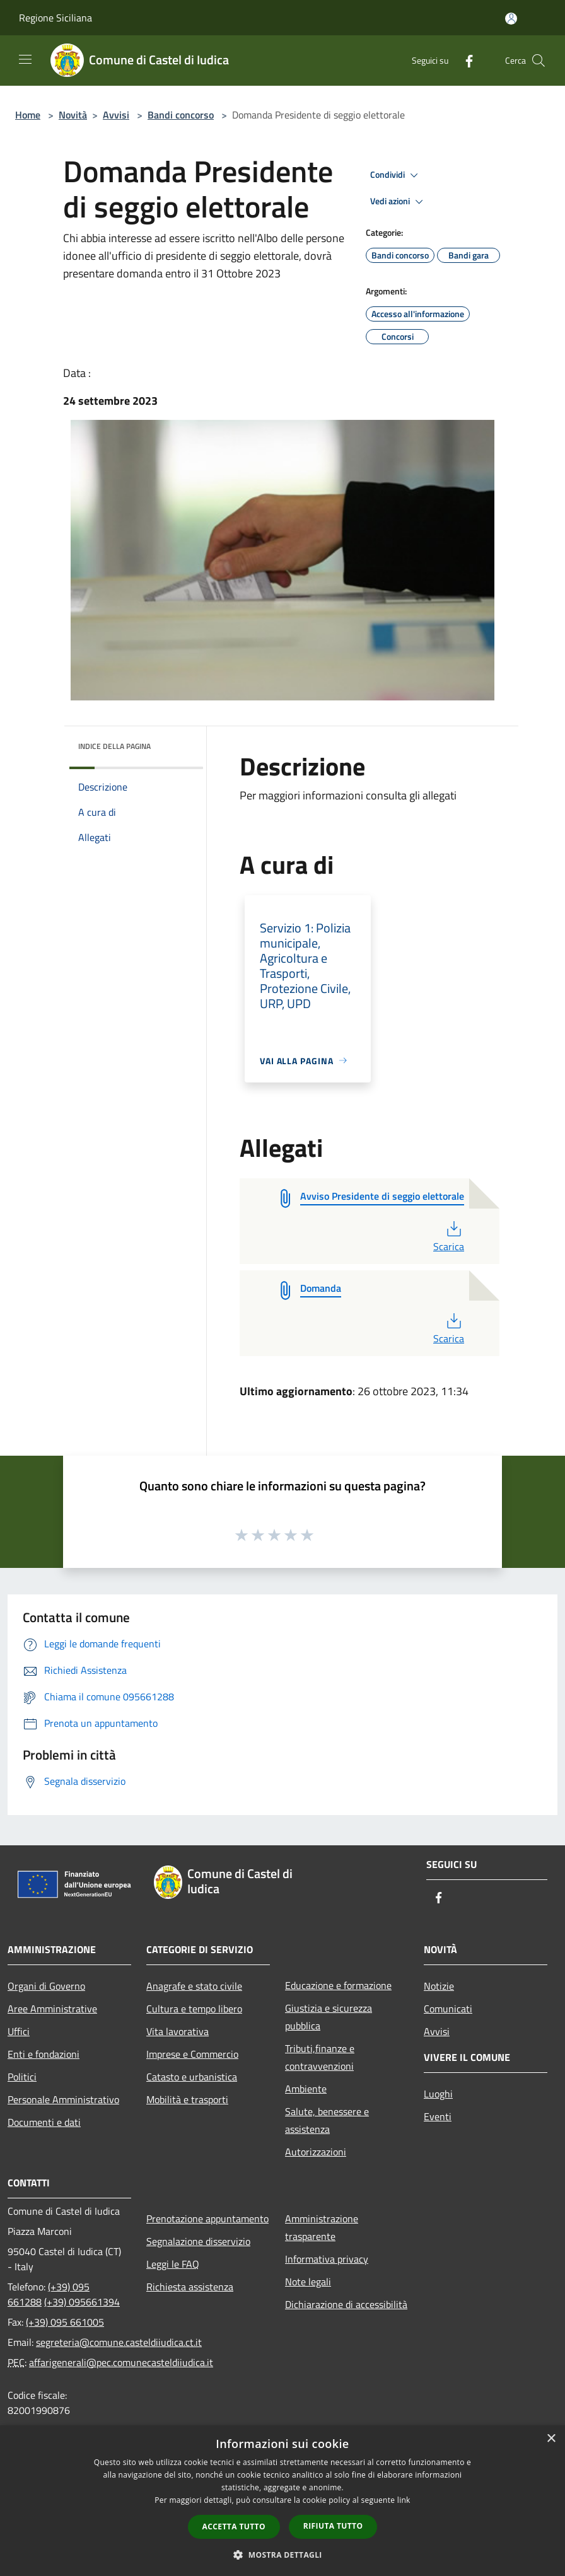 The height and width of the screenshot is (2576, 565). Describe the element at coordinates (119, 2342) in the screenshot. I see `segreteria@comune.casteldiiudica.ct.it` at that location.